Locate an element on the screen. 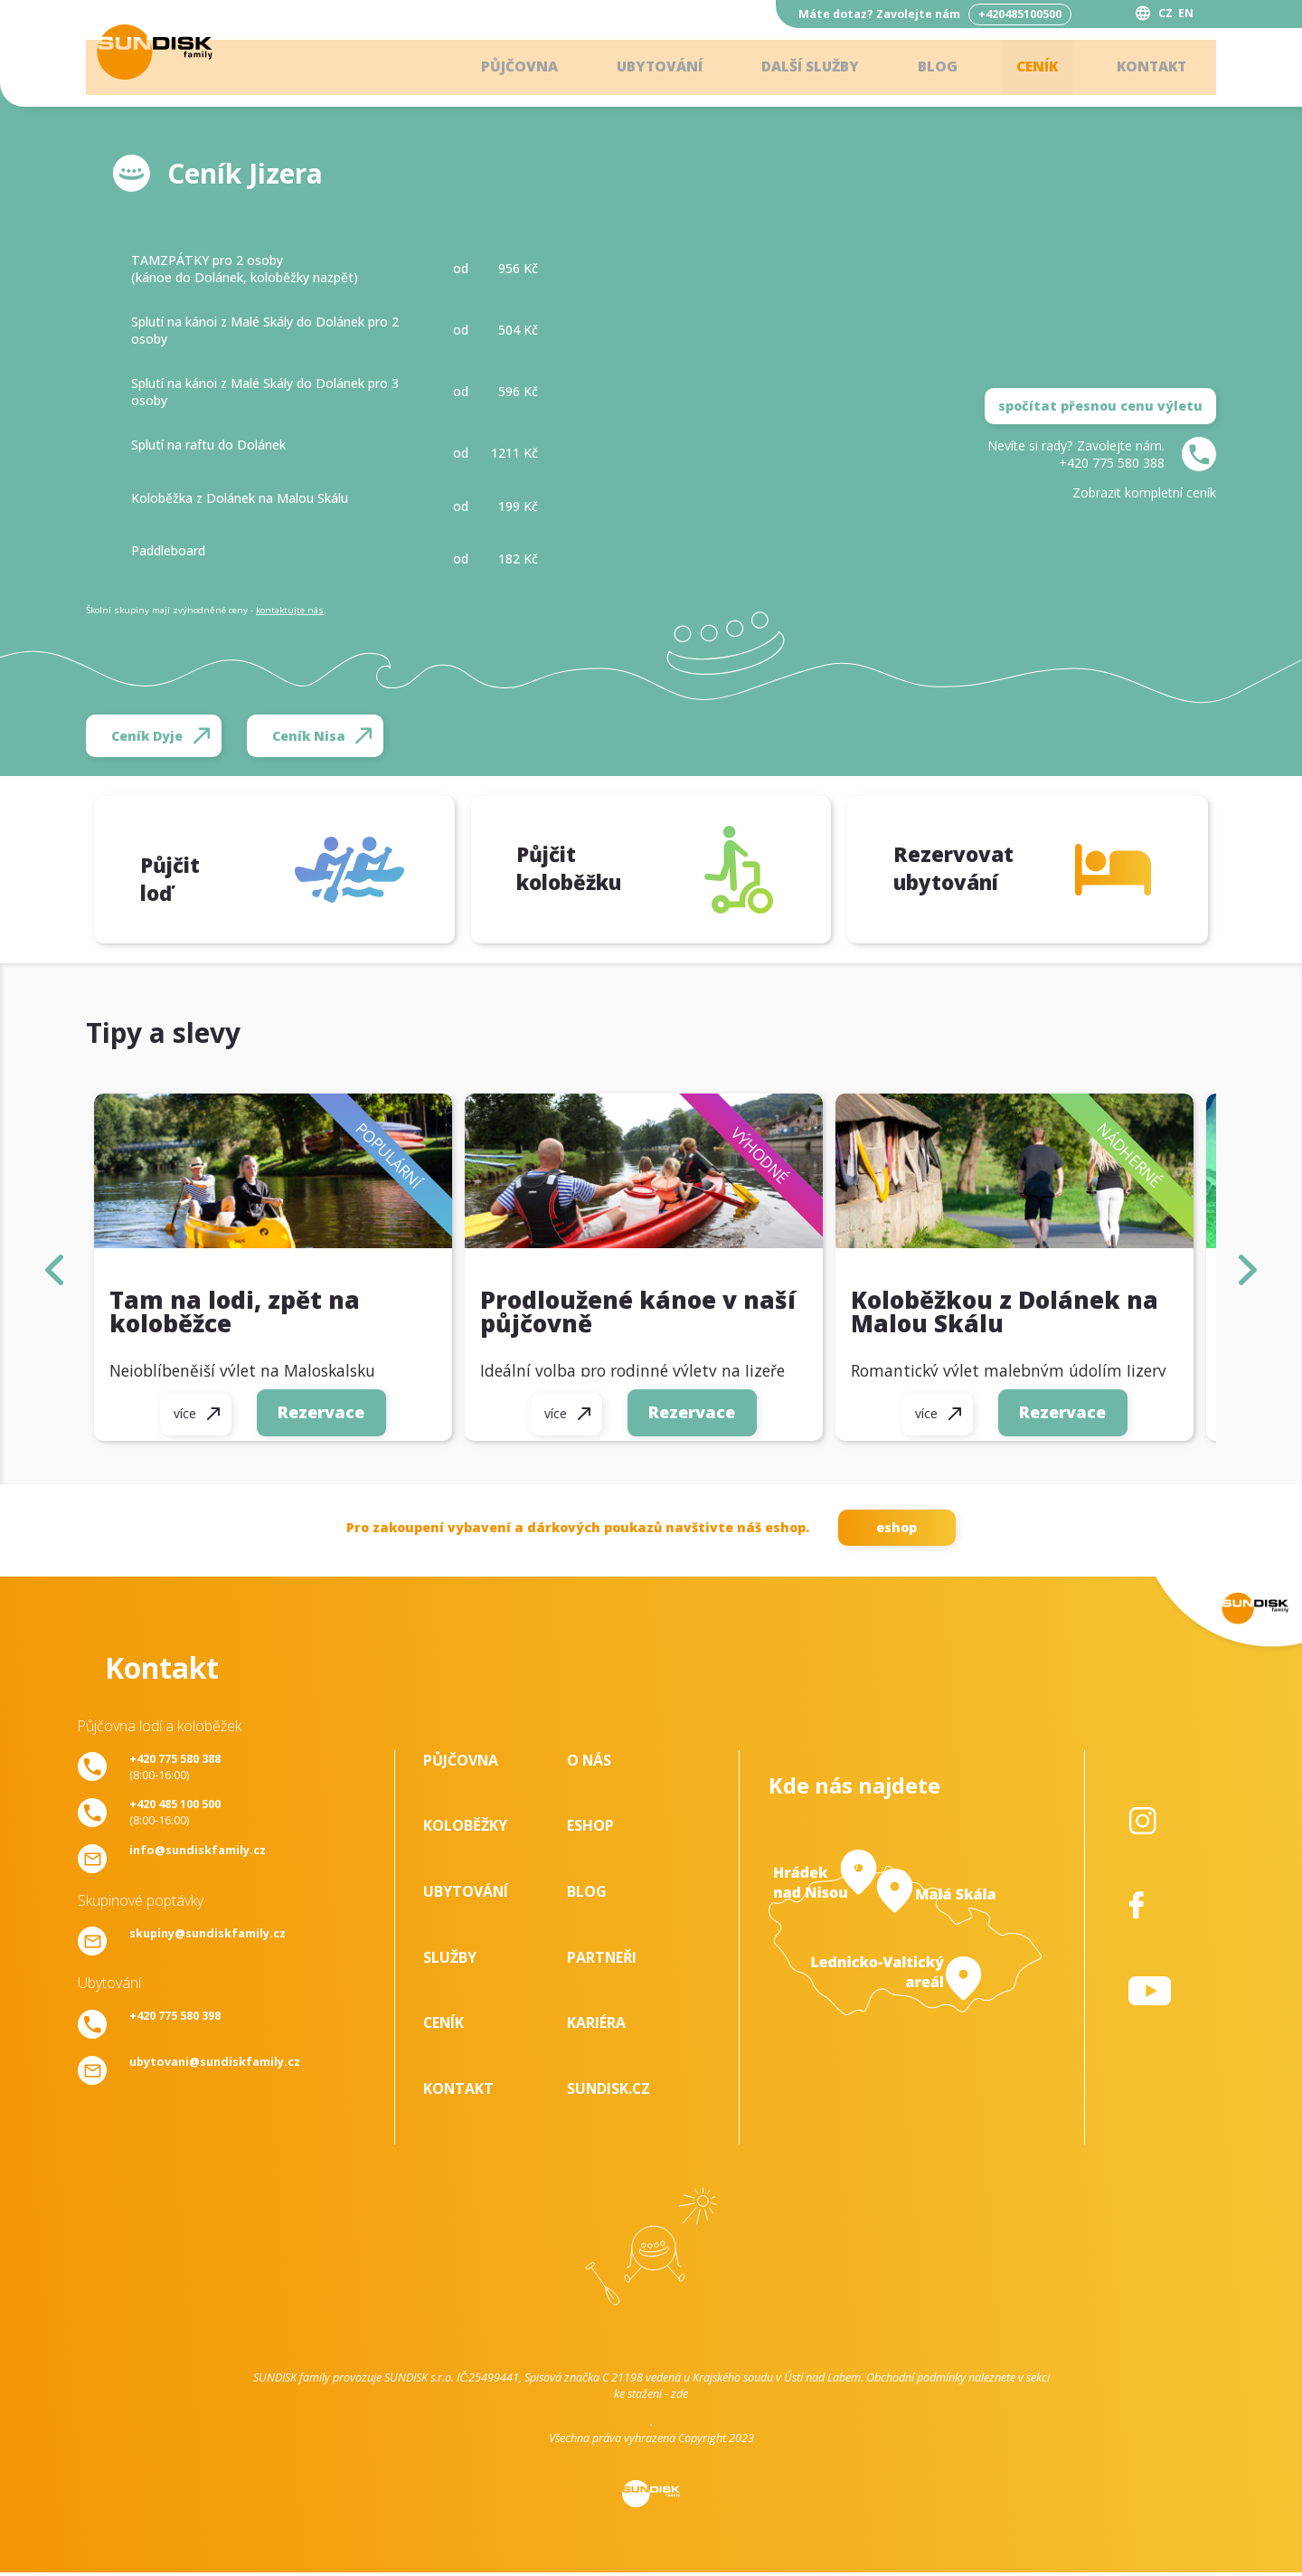 The height and width of the screenshot is (2576, 1302). Ceník is located at coordinates (1030, 68).